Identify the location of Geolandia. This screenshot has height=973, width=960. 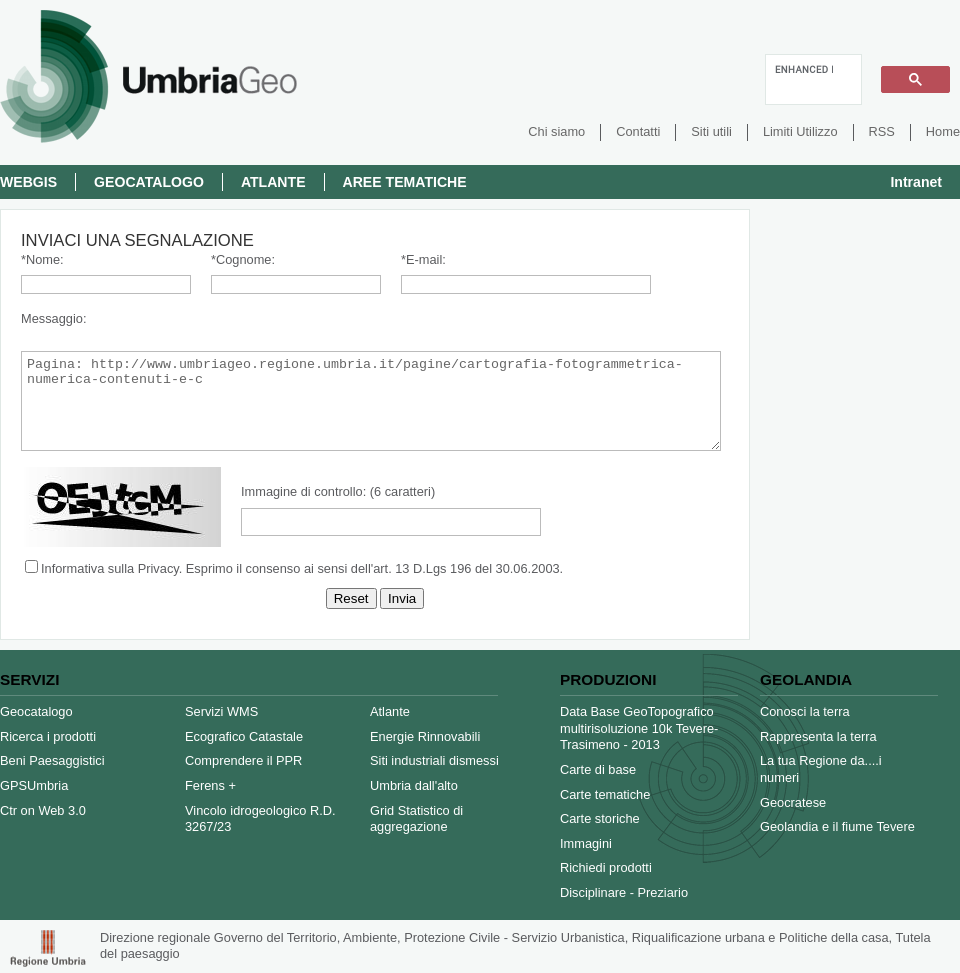
(806, 679).